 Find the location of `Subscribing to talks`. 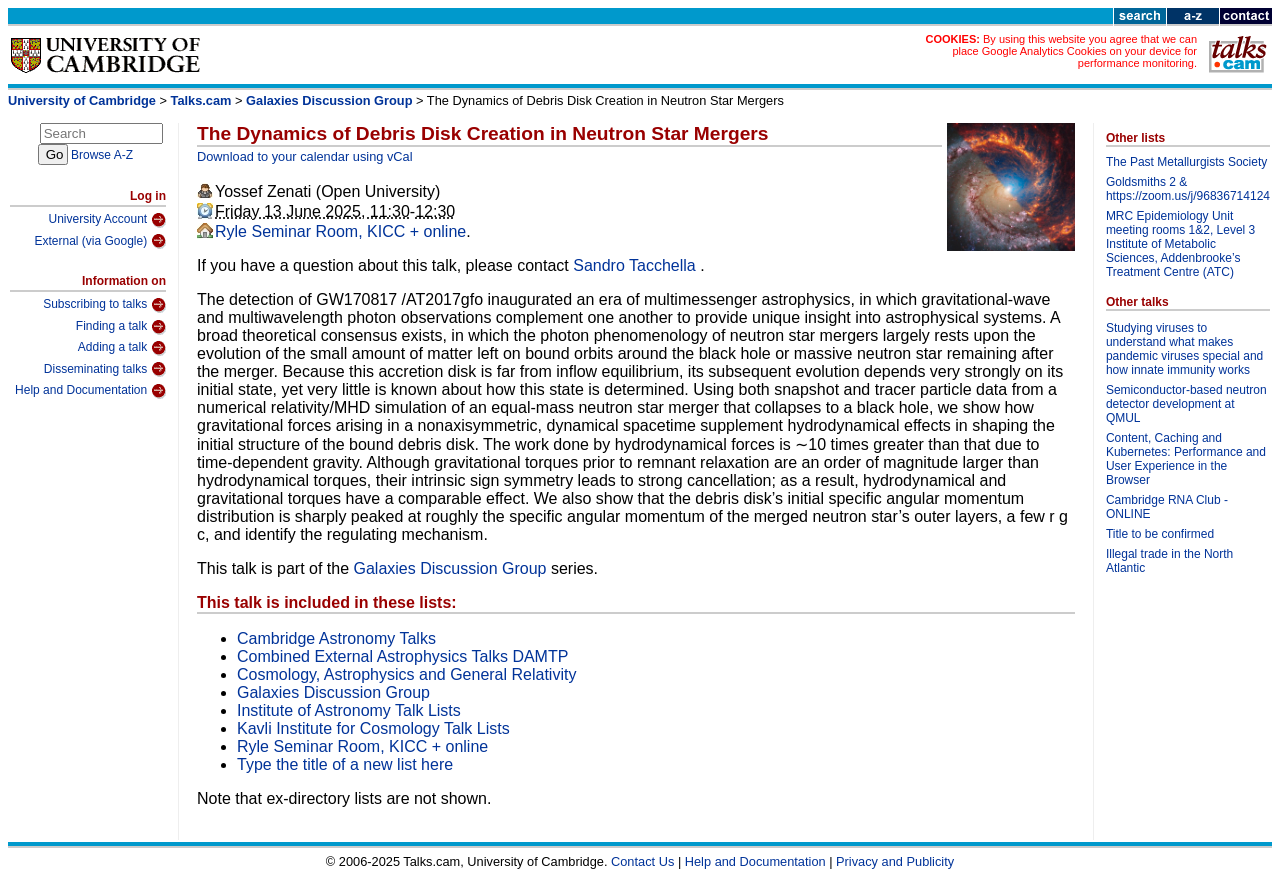

Subscribing to talks is located at coordinates (104, 305).